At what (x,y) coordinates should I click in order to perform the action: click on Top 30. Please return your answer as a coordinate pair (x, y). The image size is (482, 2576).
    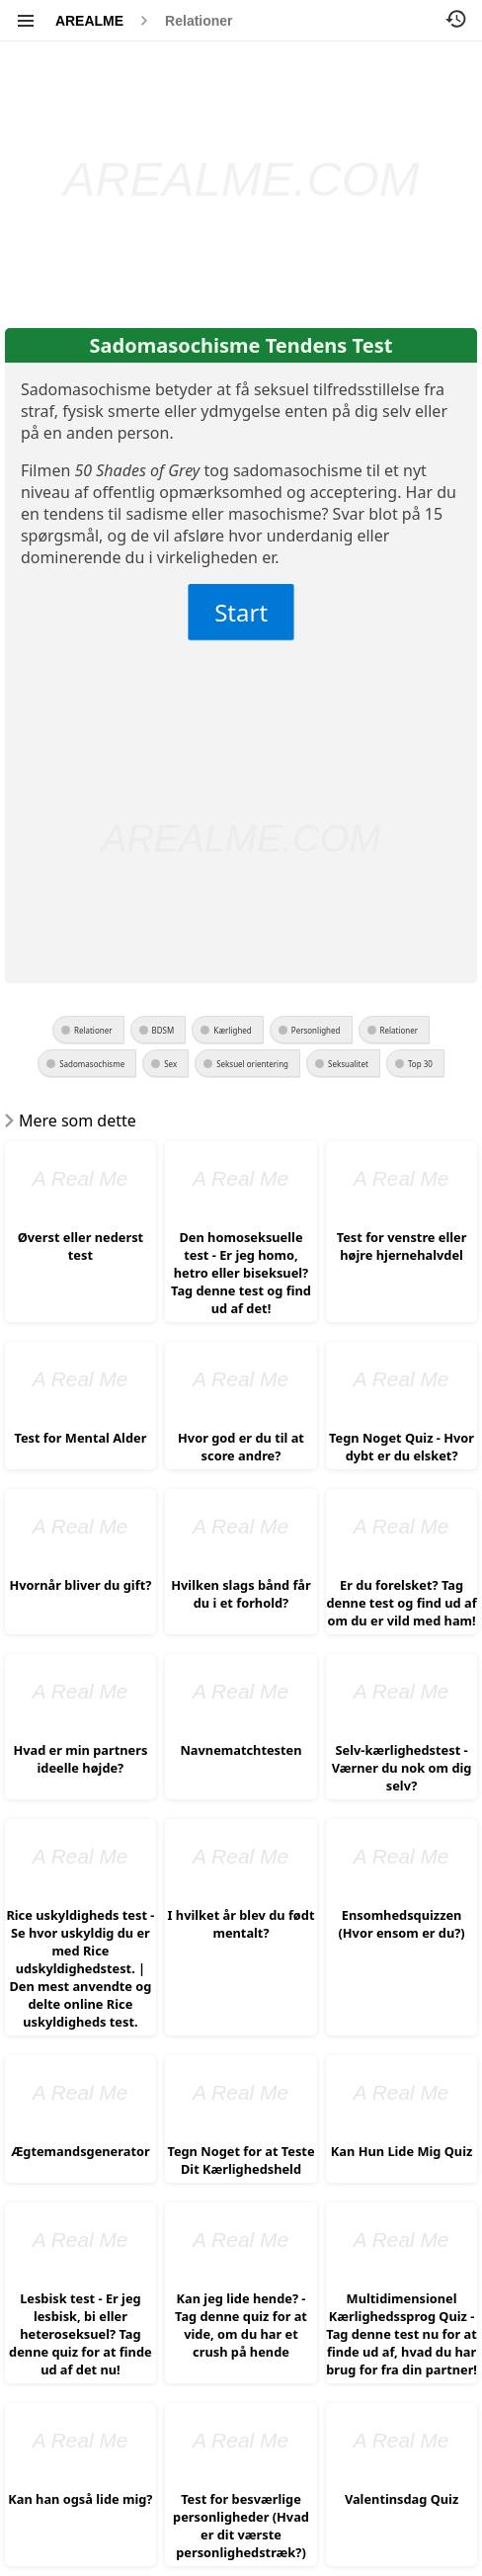
    Looking at the image, I should click on (420, 1063).